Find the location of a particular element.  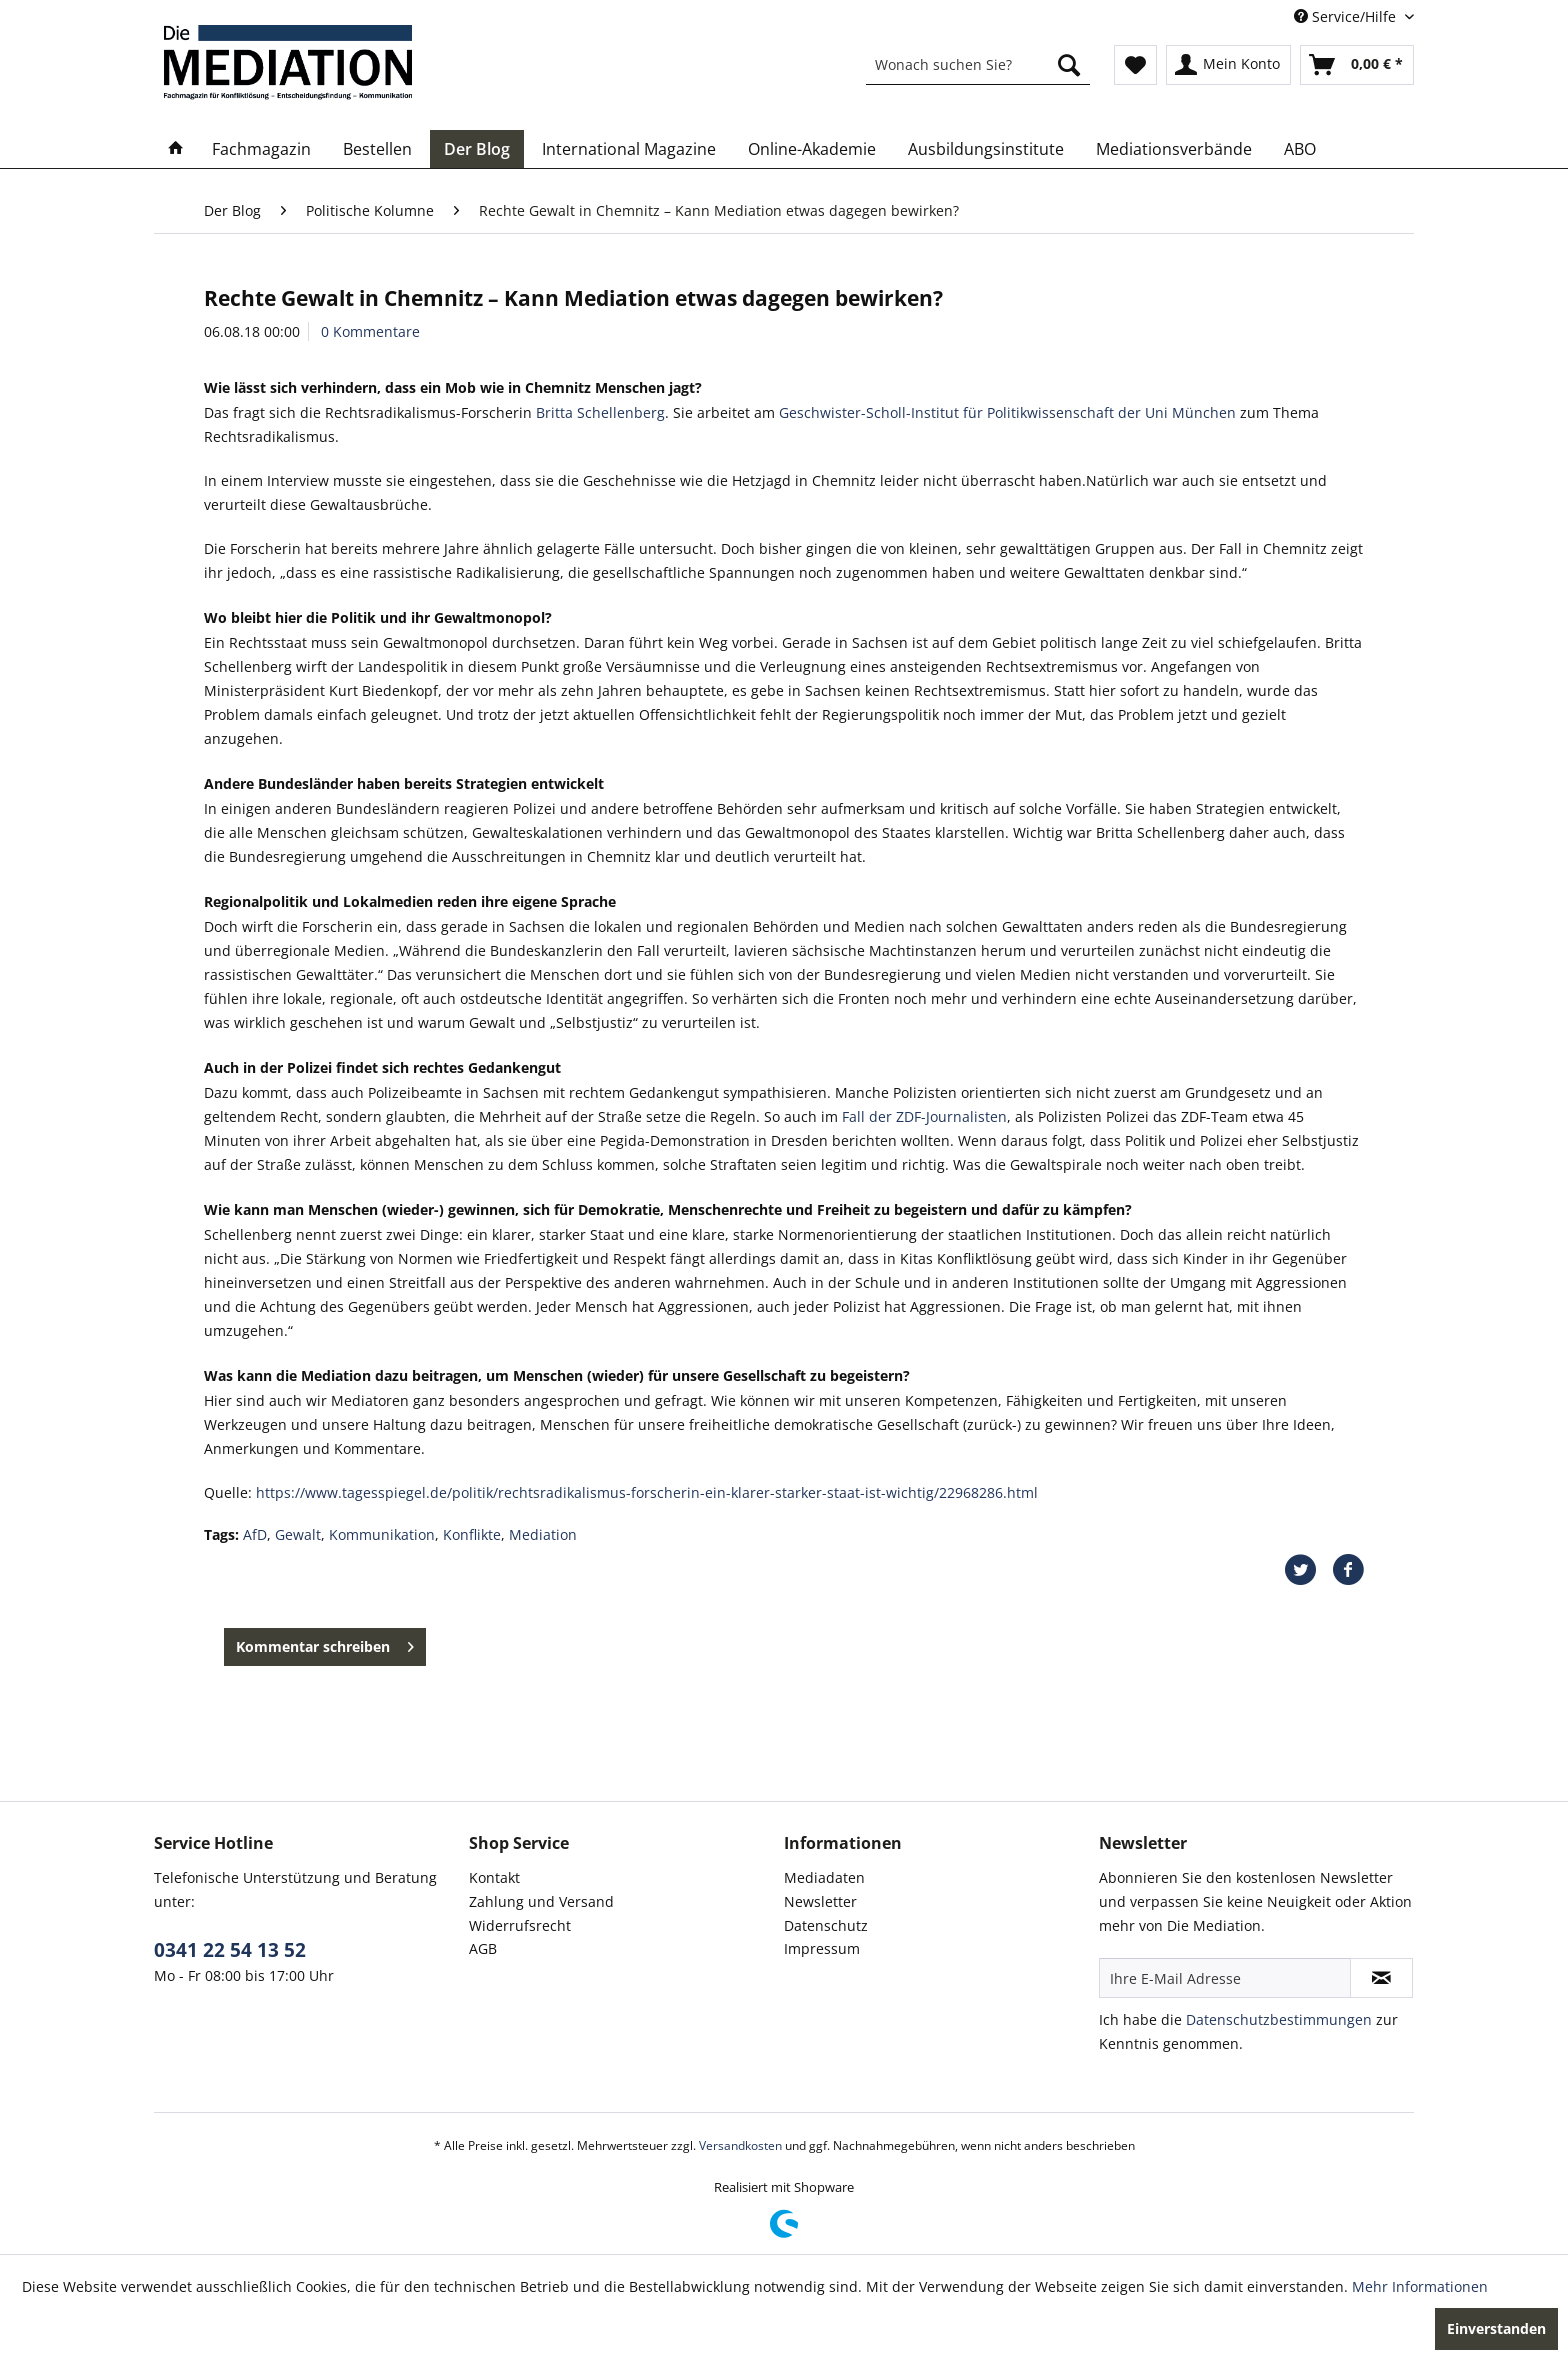

Fall der ZDF-Journalisten is located at coordinates (924, 1116).